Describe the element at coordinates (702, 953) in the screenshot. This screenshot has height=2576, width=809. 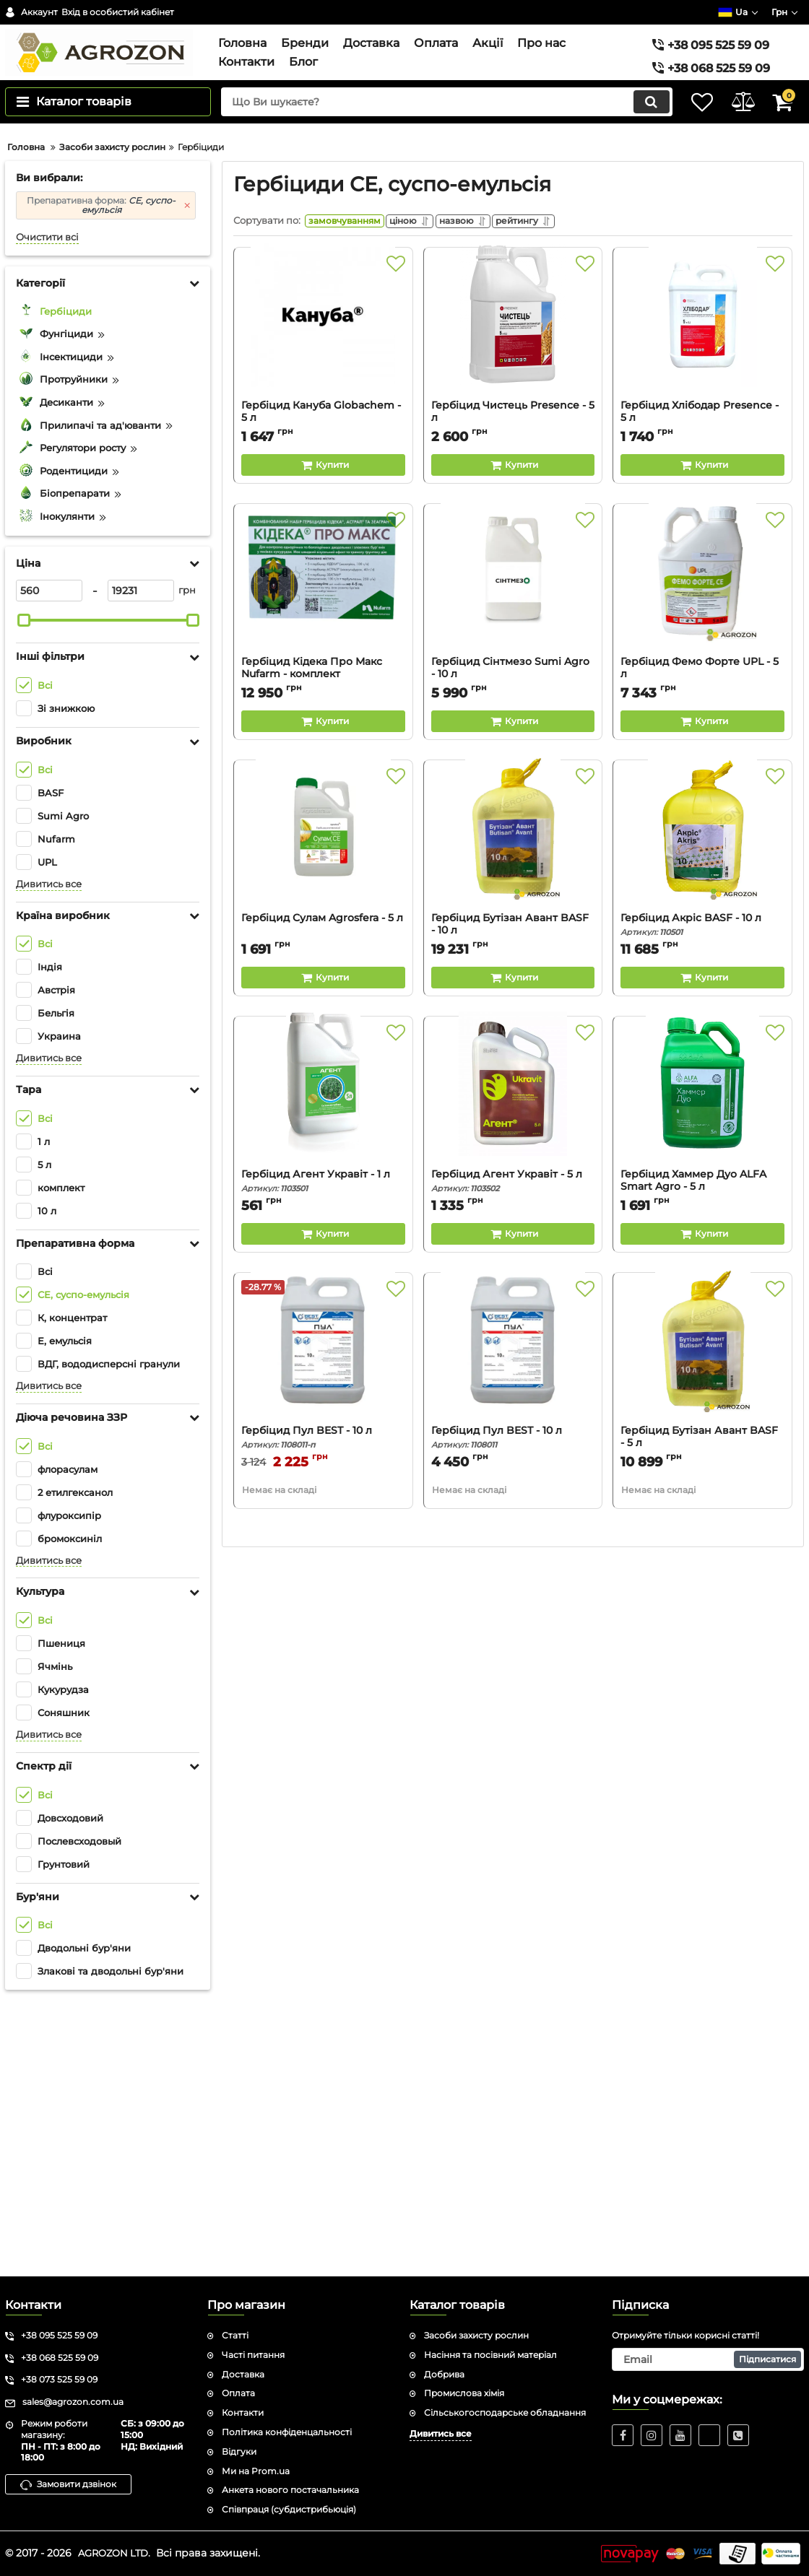
I see `Гербіцид Фемо Форте UPL - 5 л` at that location.